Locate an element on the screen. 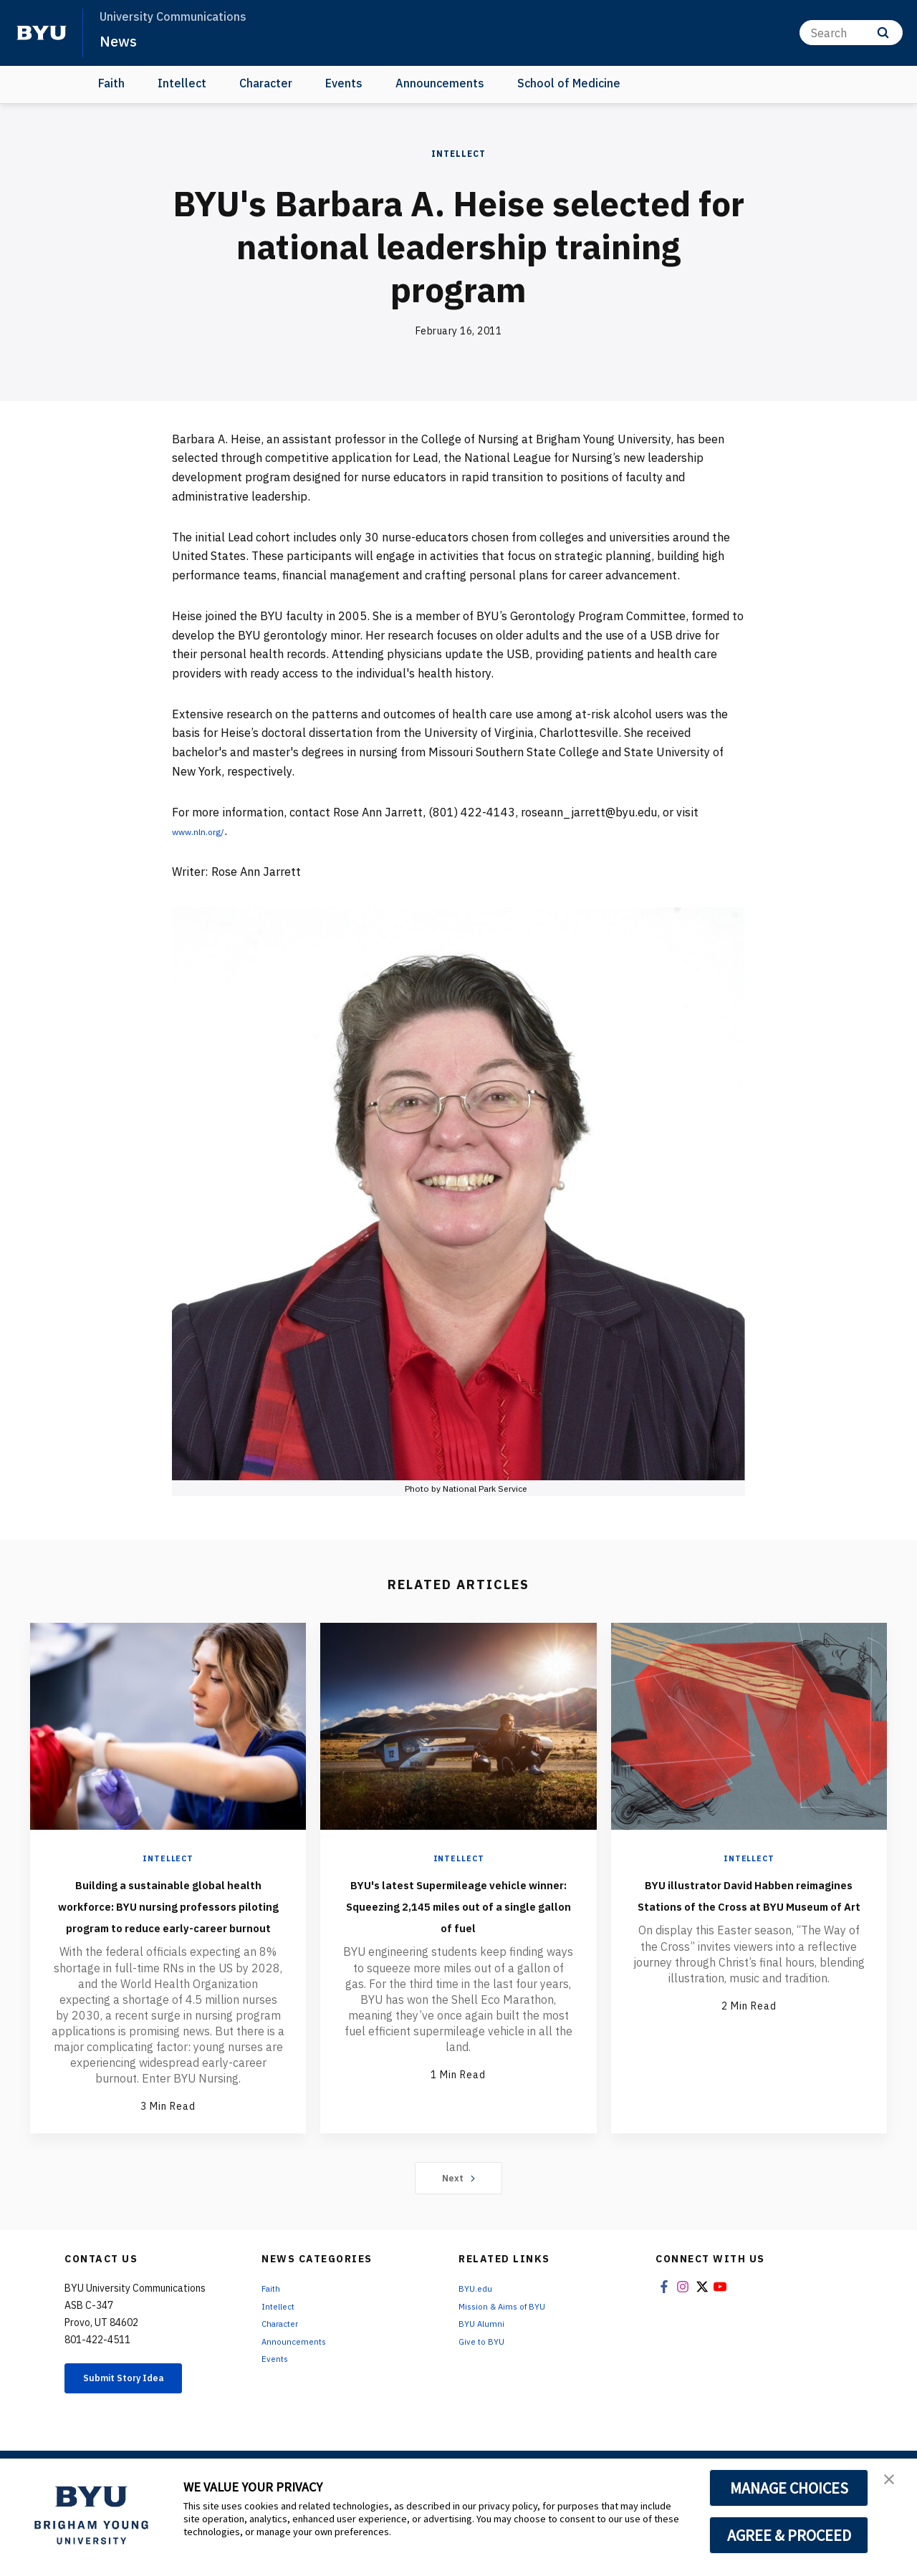 This screenshot has height=2576, width=917. Submit Story Idea is located at coordinates (138, 2423).